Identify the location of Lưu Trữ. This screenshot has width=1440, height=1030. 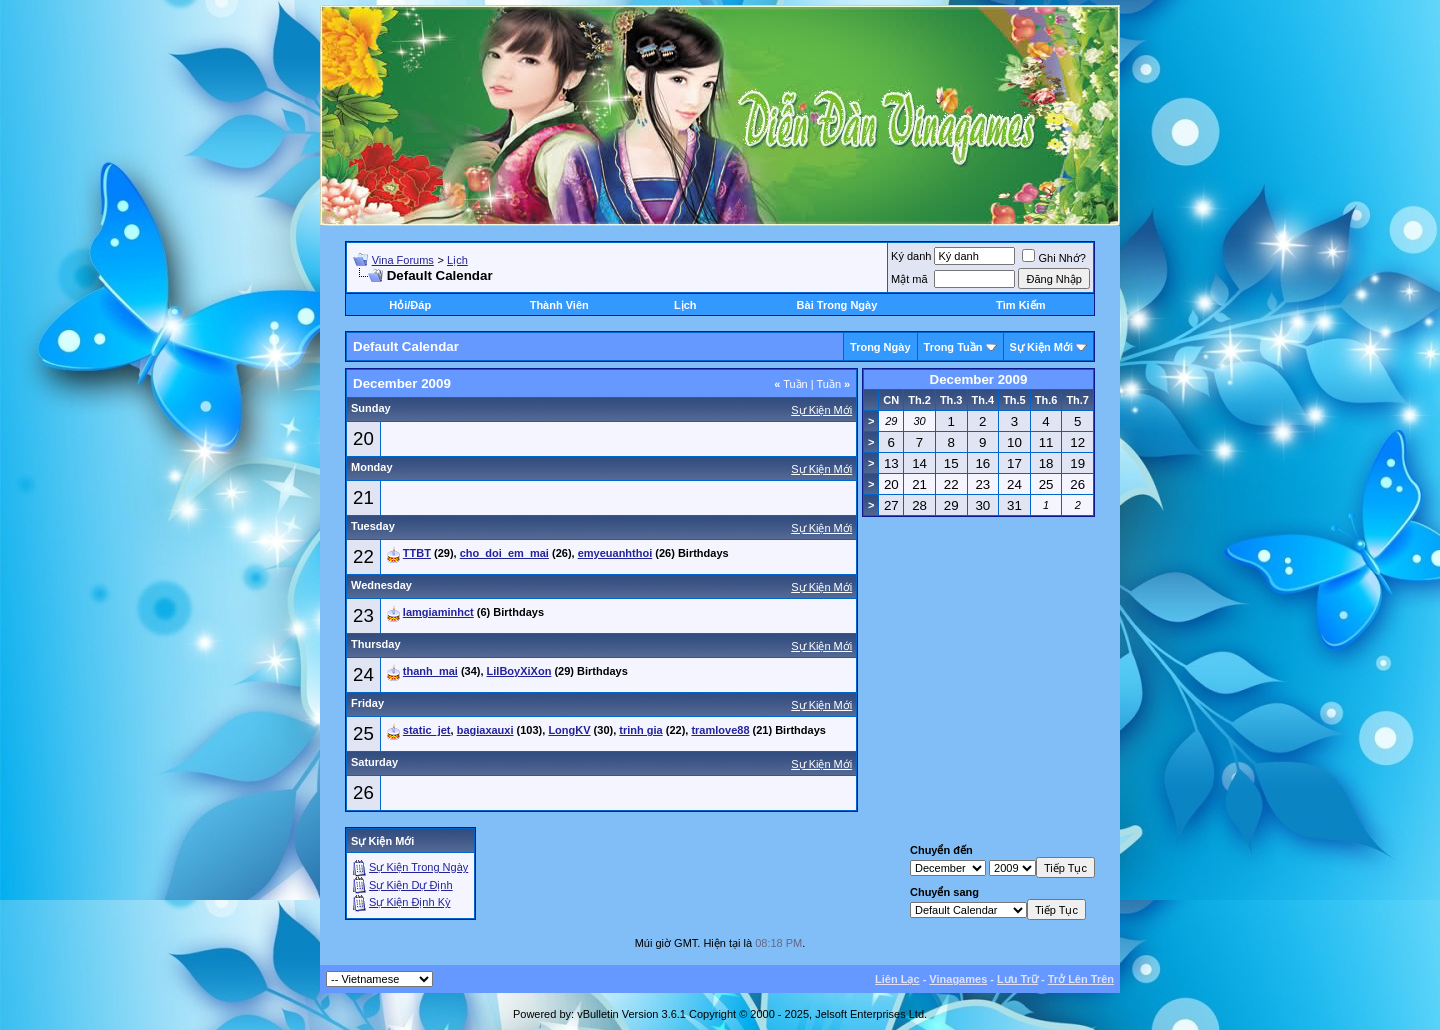
(1017, 979).